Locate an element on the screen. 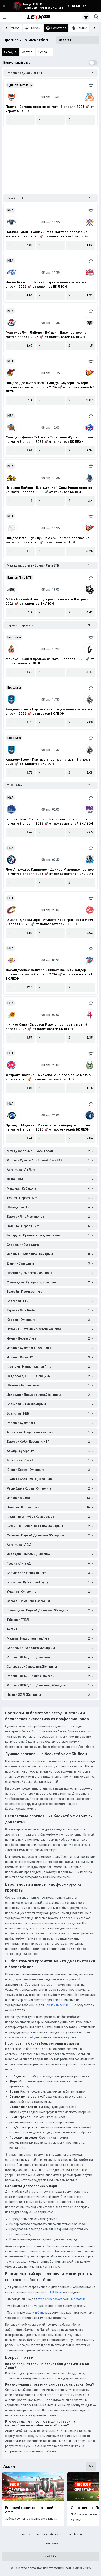 Image resolution: width=101 pixels, height=2576 pixels. Нанкин Тунси - Бэйцзин Роял Файтерс прогноз на матч 8 апреля 2026 🚀 от пользователей БК ЛЕОН is located at coordinates (47, 234).